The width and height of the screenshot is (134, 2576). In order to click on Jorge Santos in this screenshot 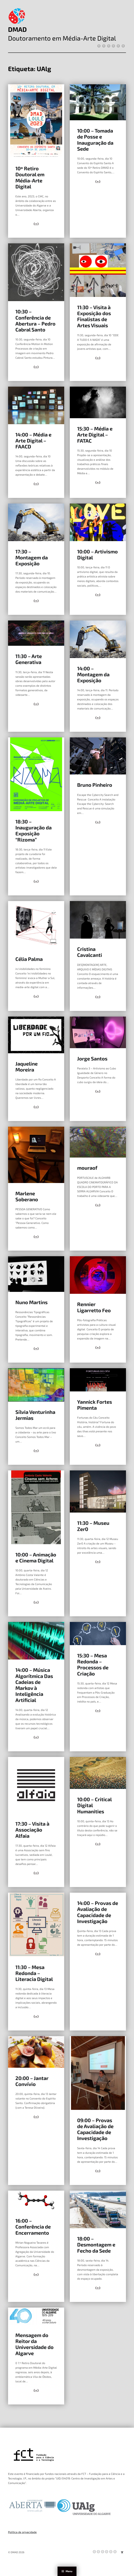, I will do `click(92, 1058)`.